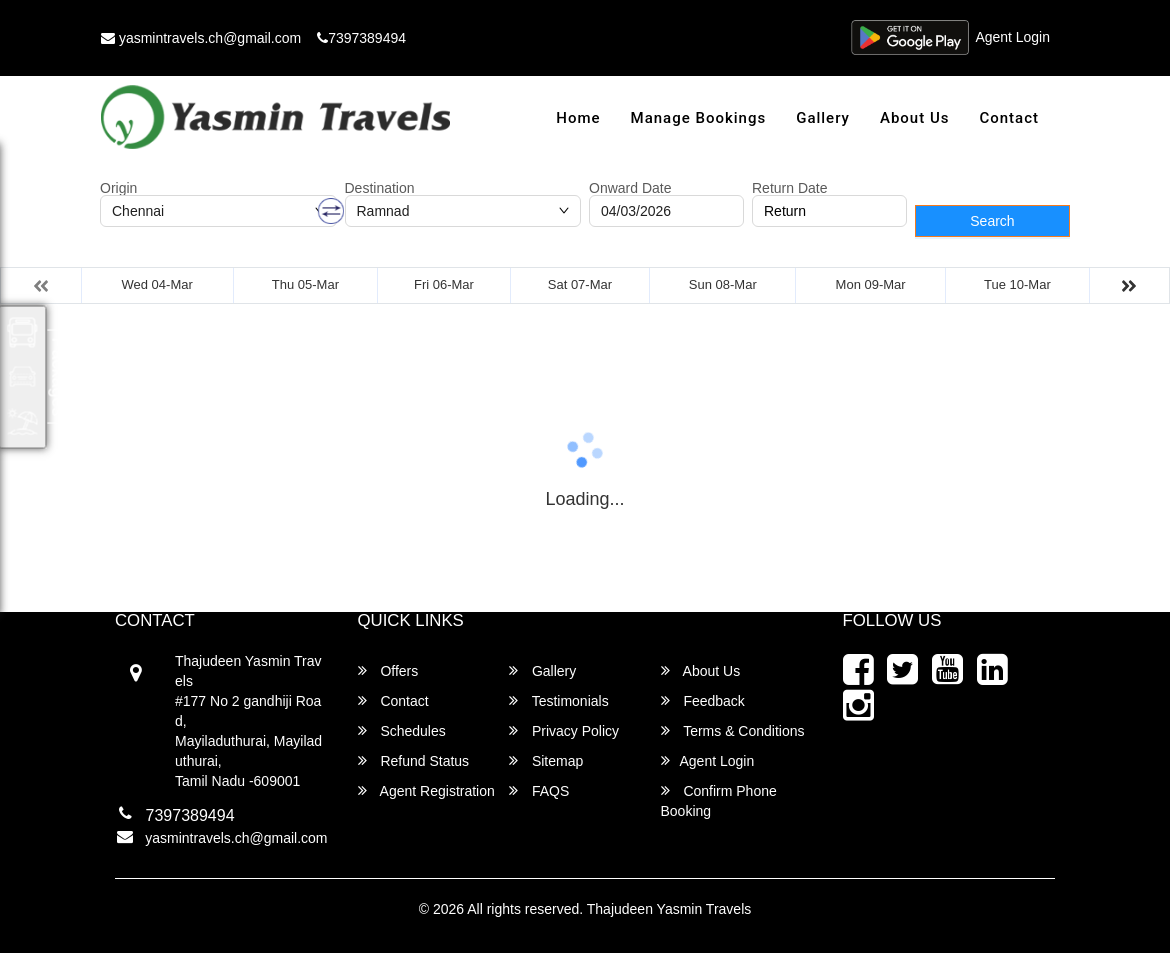 This screenshot has height=953, width=1170. Describe the element at coordinates (915, 118) in the screenshot. I see `About Us` at that location.